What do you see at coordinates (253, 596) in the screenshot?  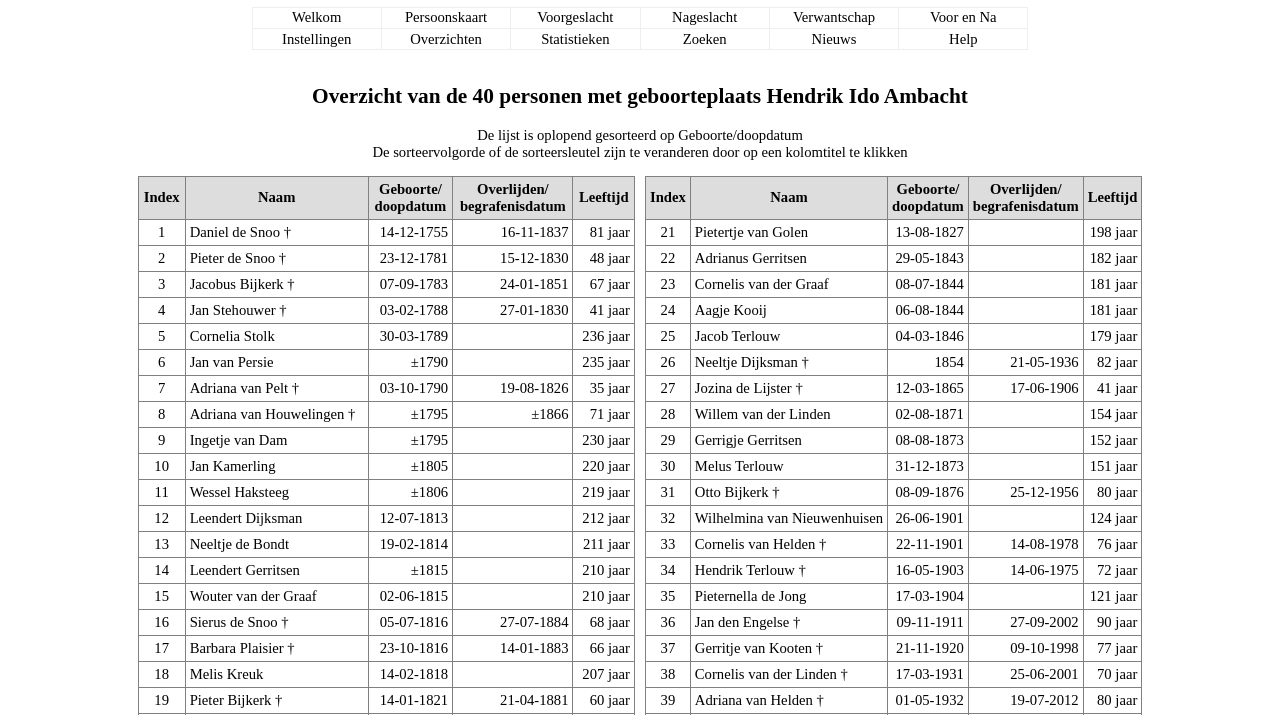 I see `Wouter van der Graaf` at bounding box center [253, 596].